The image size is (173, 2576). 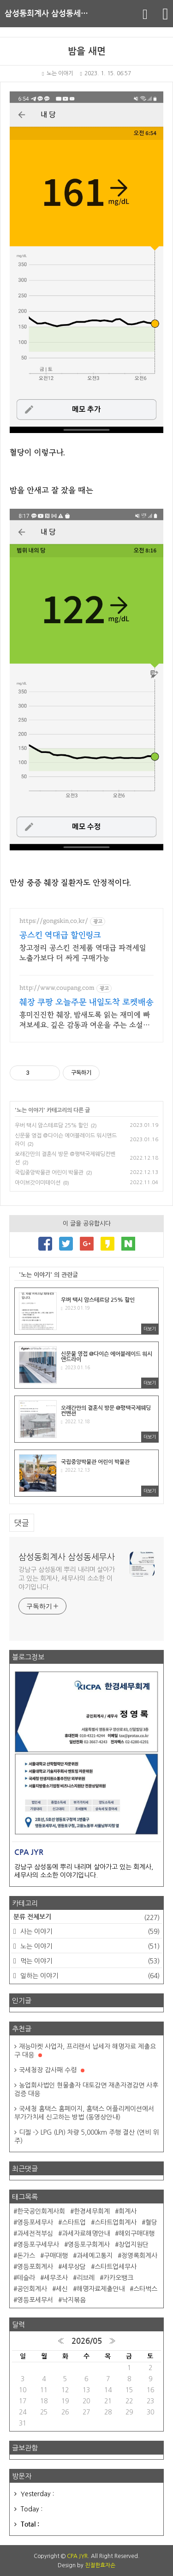 I want to click on 구매대행, so click(x=56, y=2255).